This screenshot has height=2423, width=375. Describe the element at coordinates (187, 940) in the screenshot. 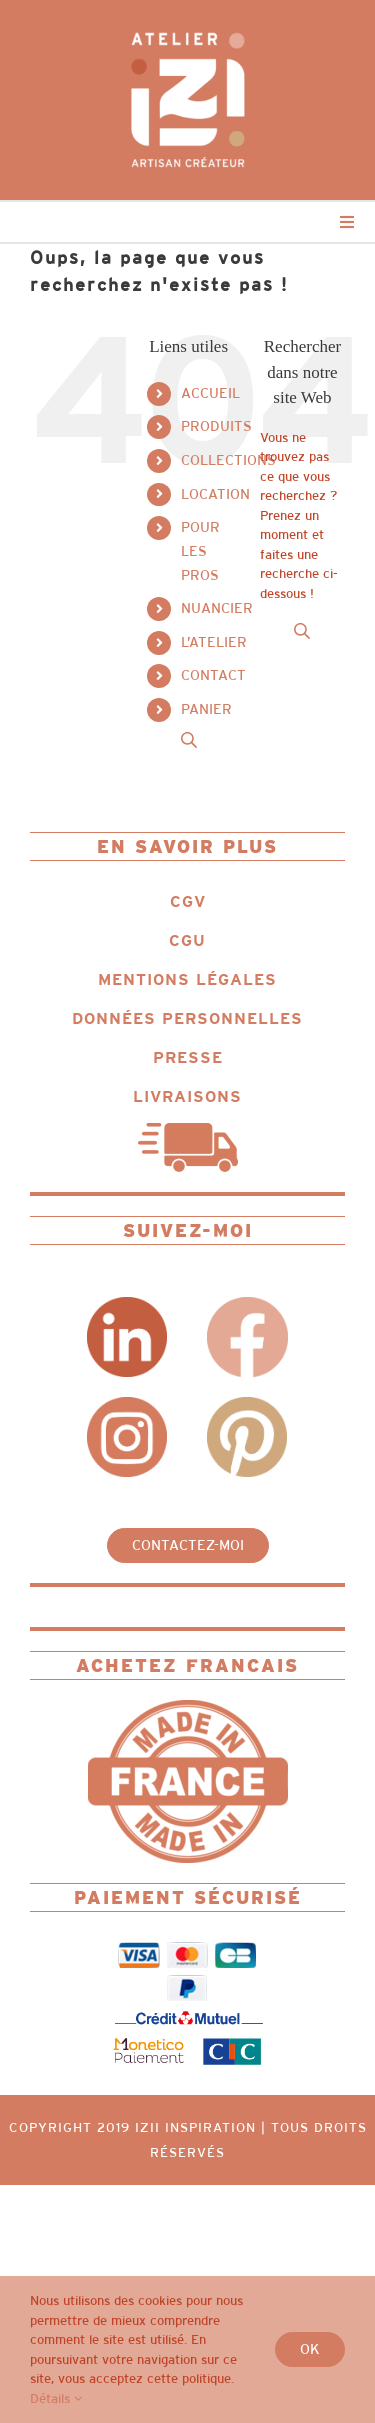

I see `CGU` at that location.